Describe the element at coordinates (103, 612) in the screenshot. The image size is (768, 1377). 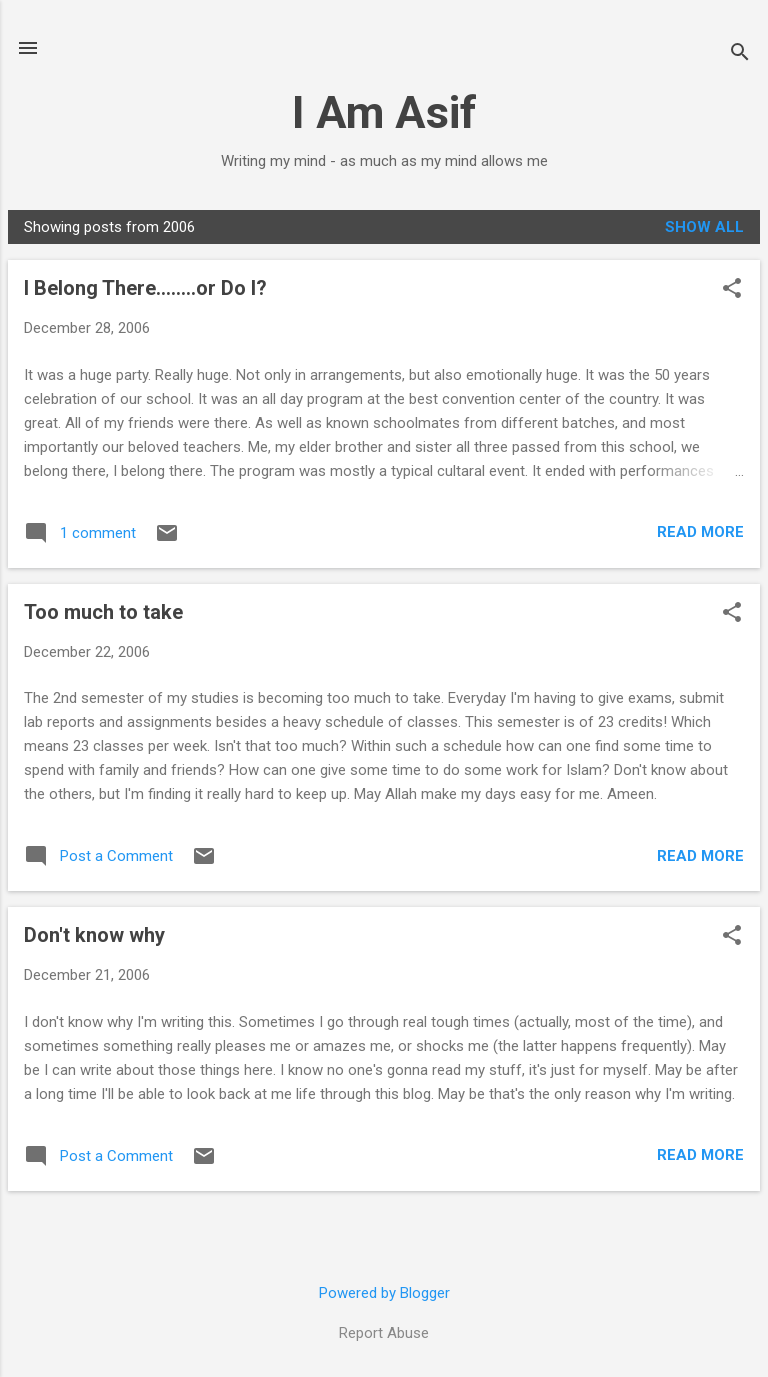
I see `Too much to take` at that location.